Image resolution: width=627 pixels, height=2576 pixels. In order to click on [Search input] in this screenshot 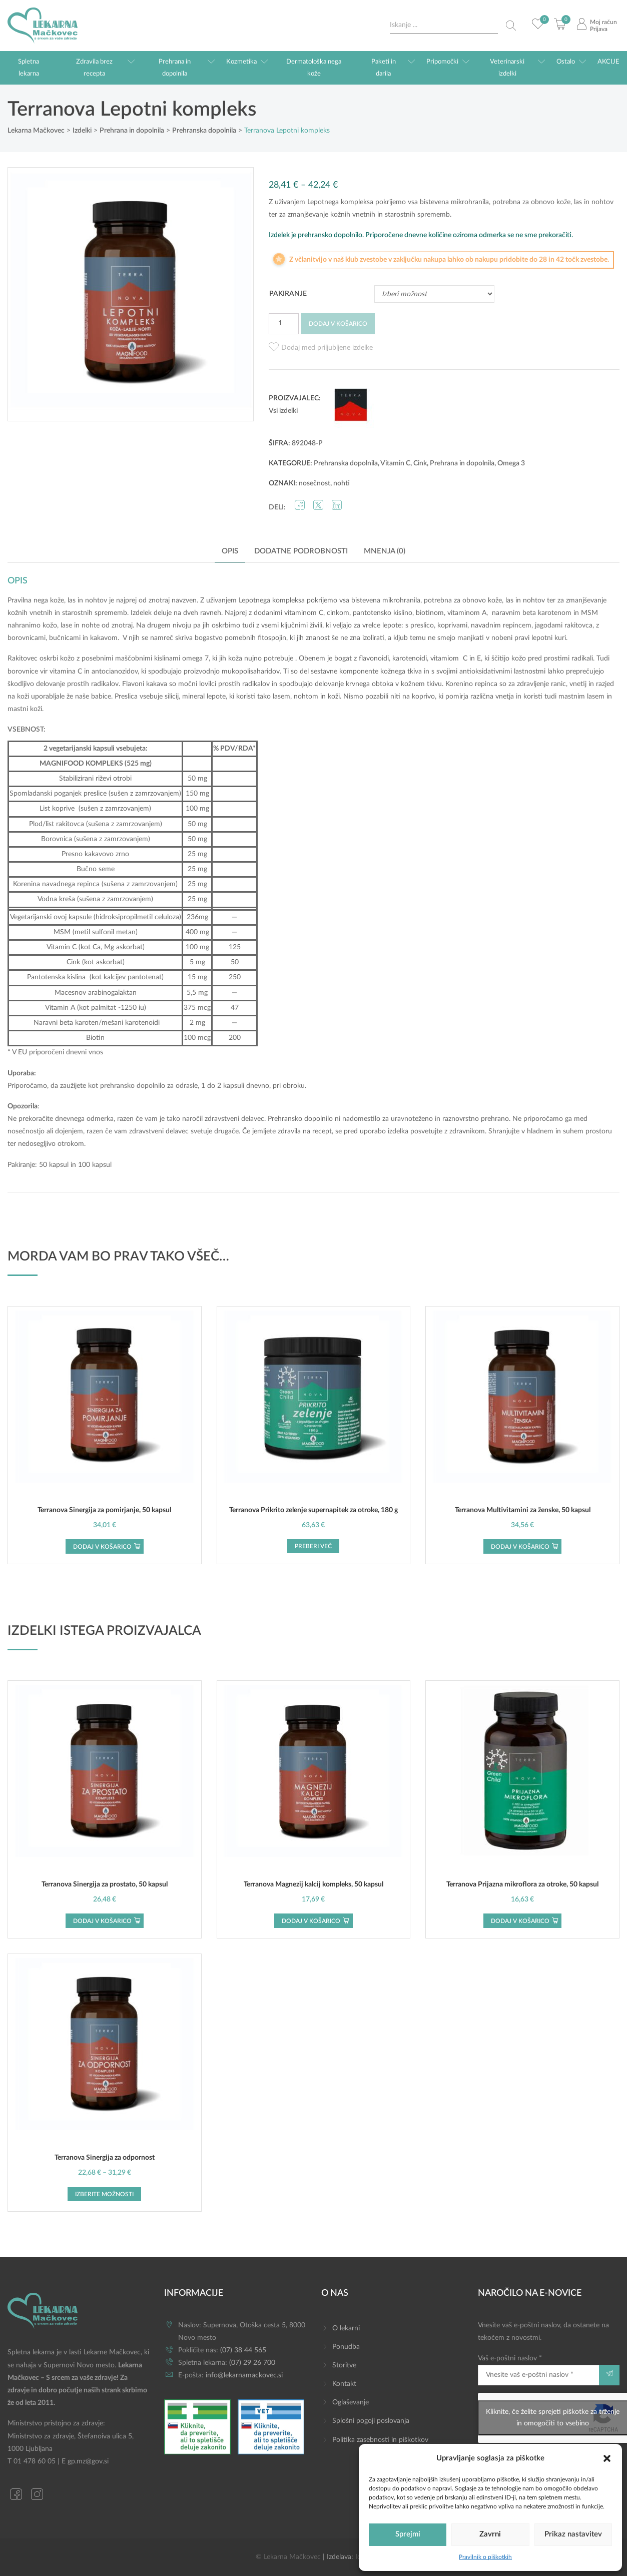, I will do `click(444, 25)`.